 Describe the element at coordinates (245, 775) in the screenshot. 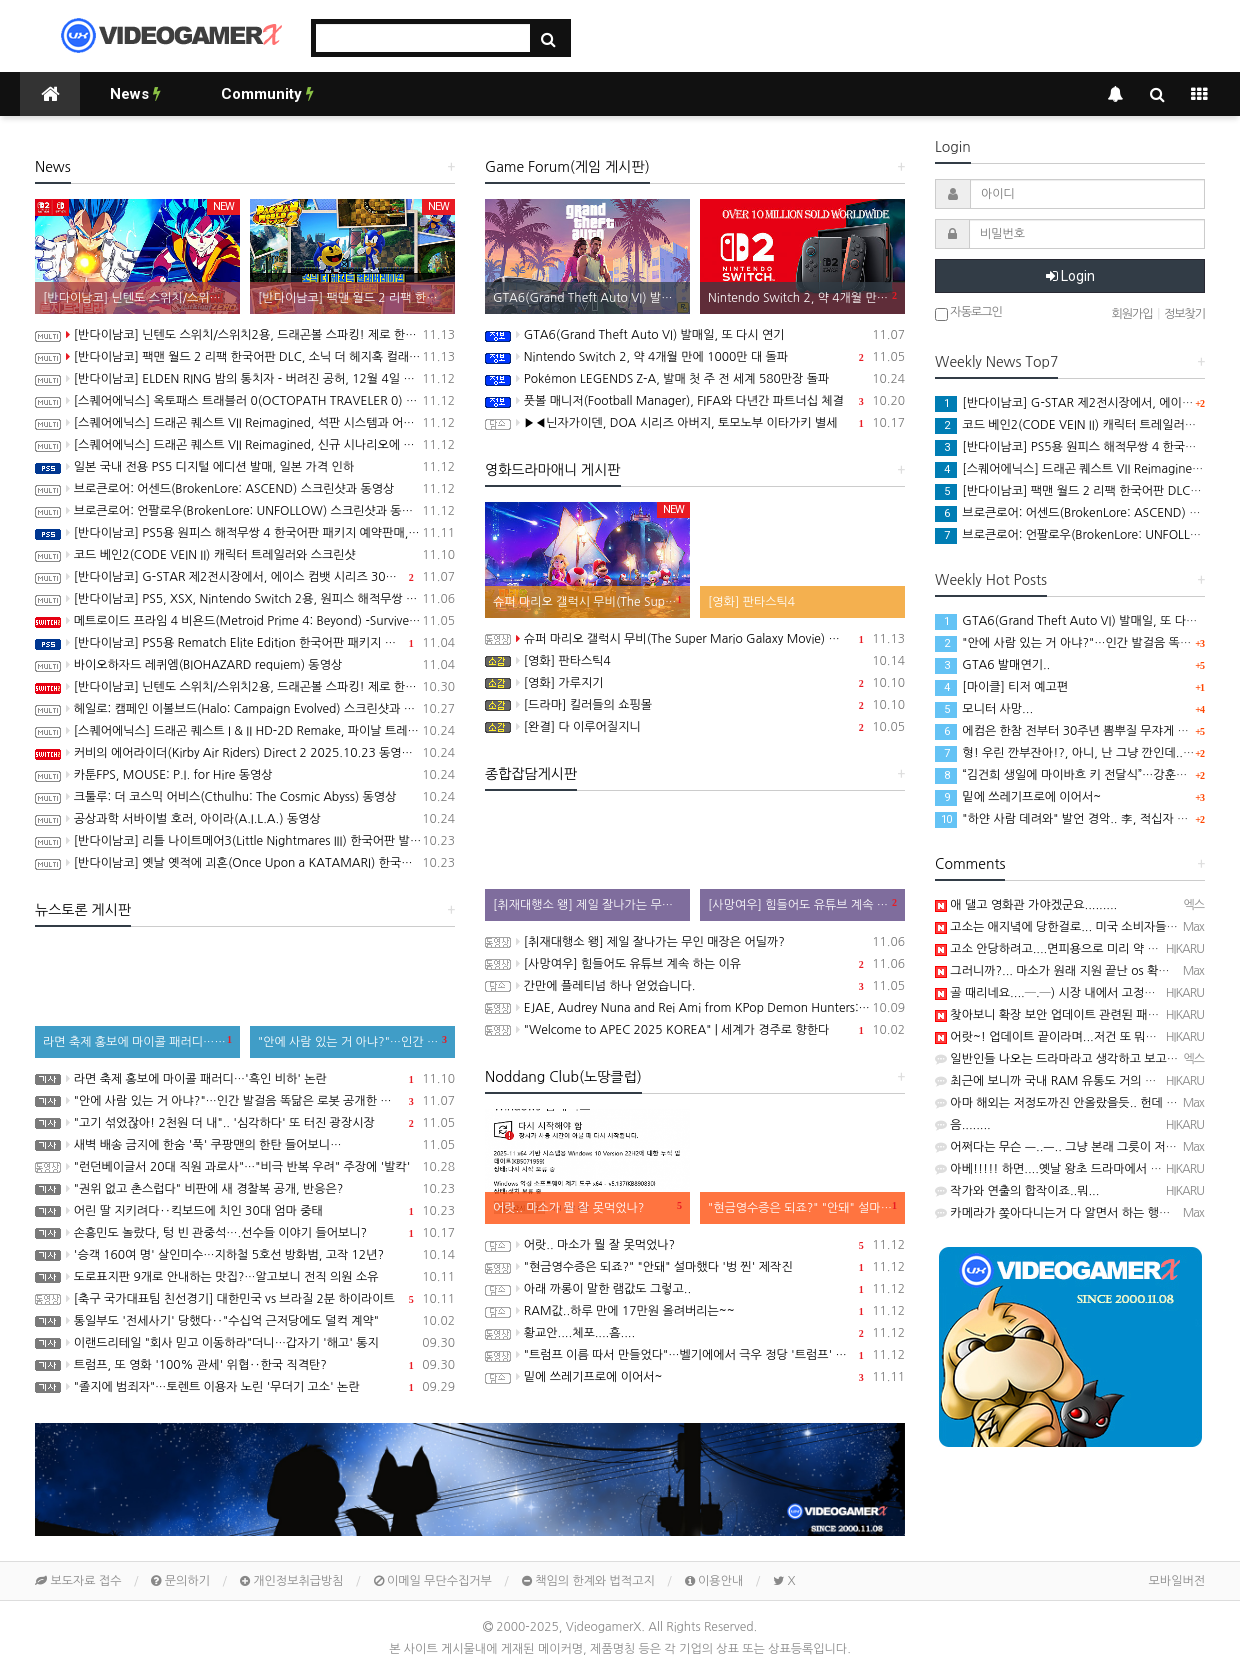

I see `카툰FPS, MOUSE: P.I. for Hire 동영상` at that location.